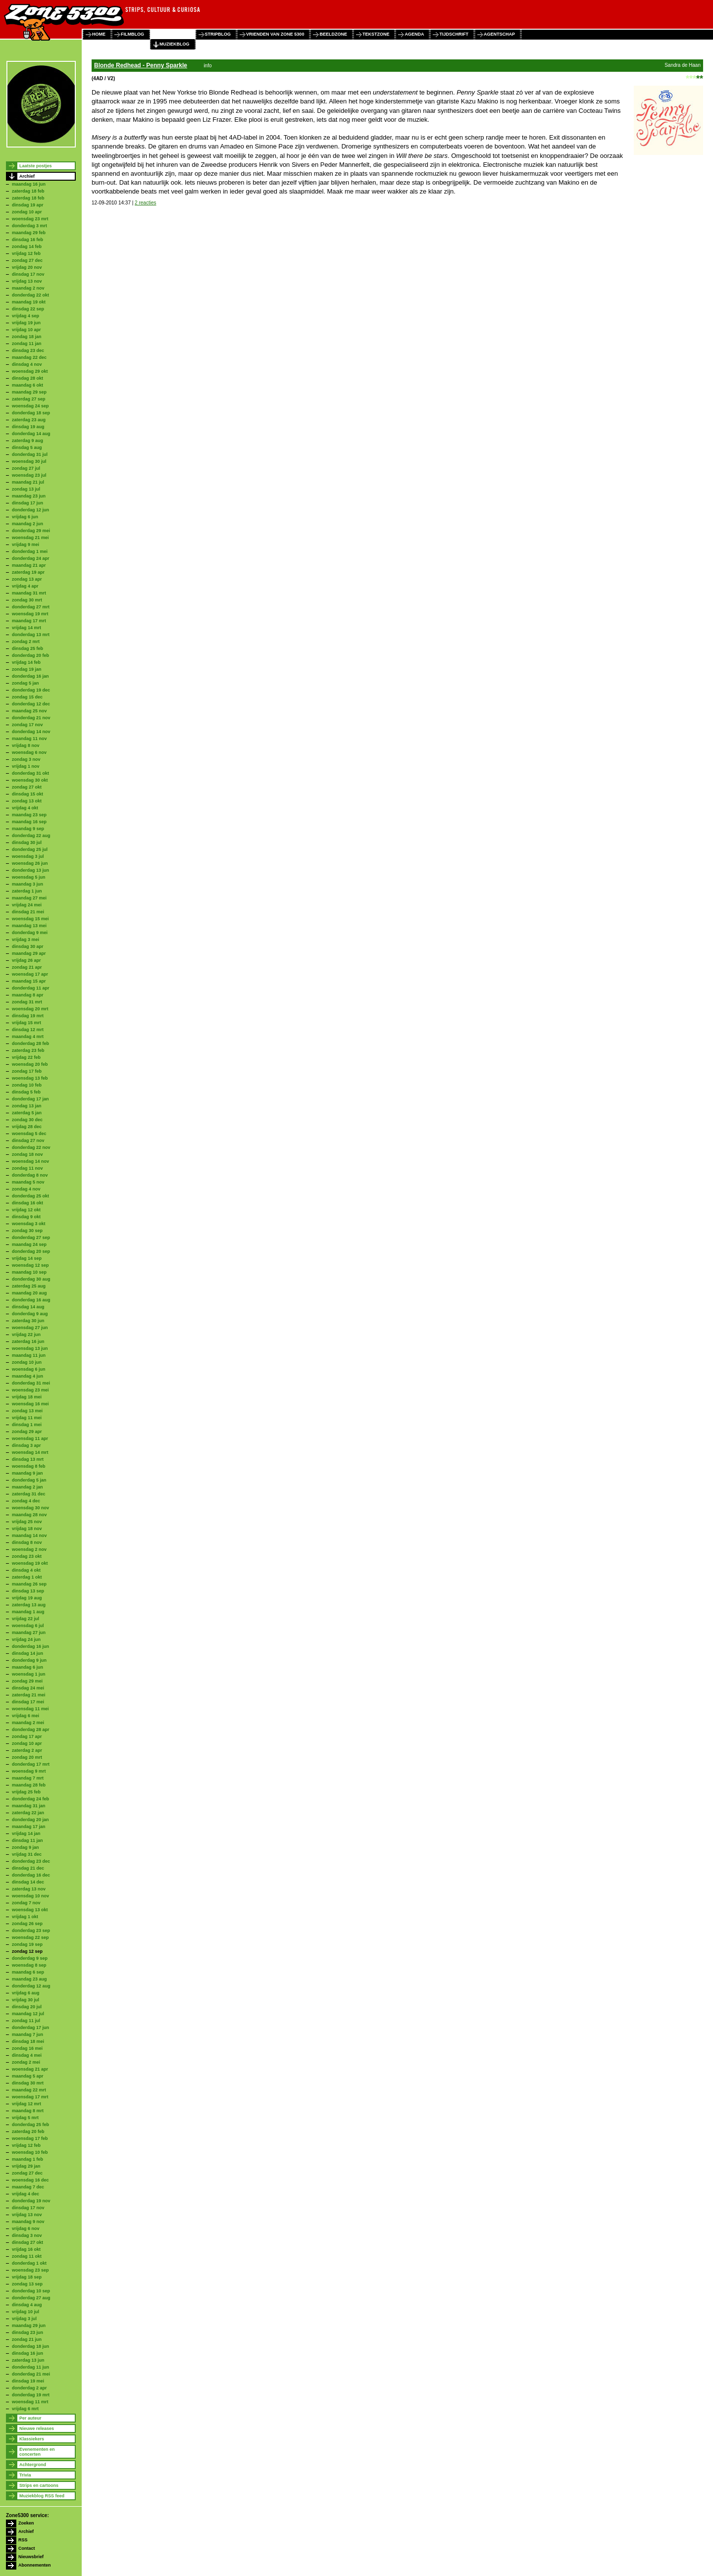 The image size is (713, 2576). I want to click on dinsdag 18 mei, so click(28, 2041).